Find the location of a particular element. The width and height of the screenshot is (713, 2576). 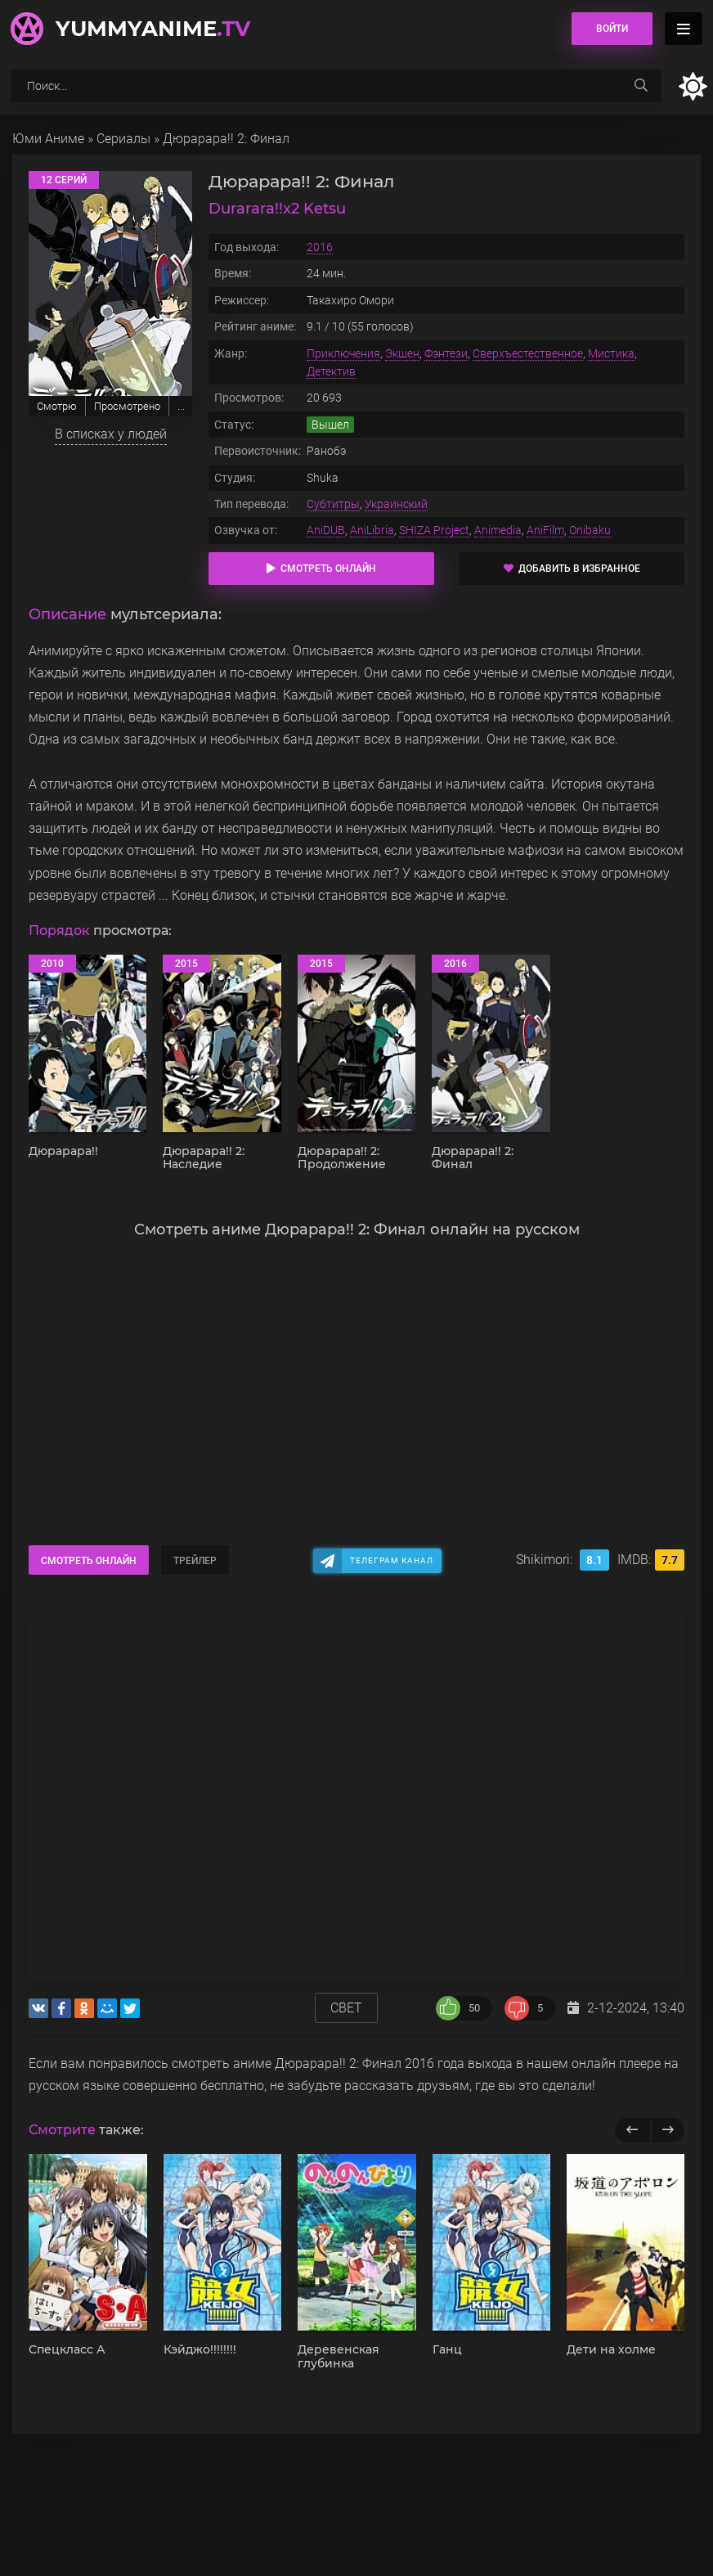

Сериалы is located at coordinates (123, 138).